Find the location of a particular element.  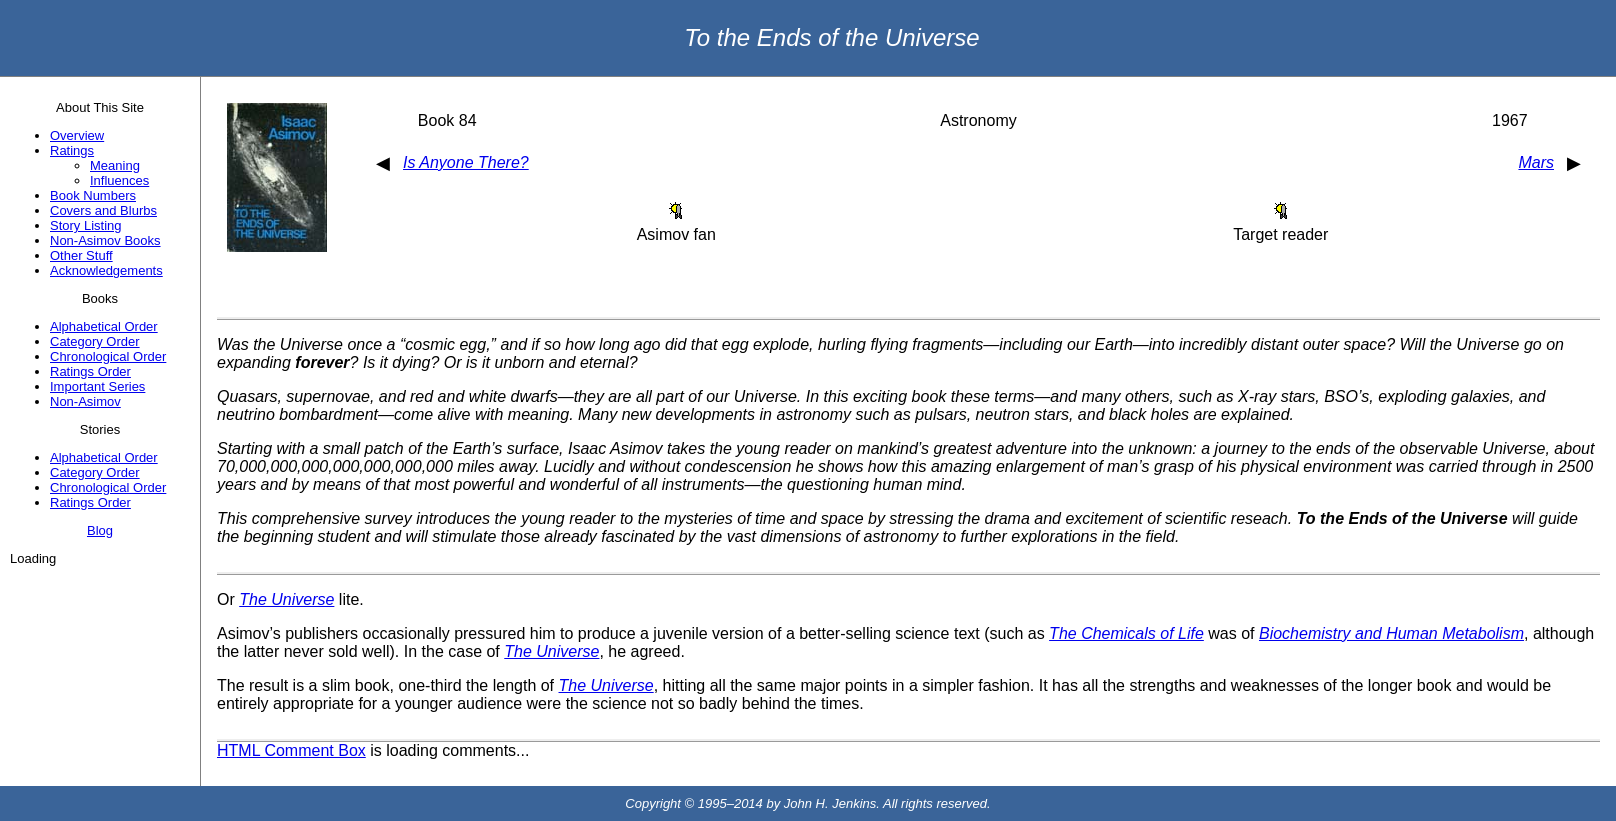

Alphabetical Order is located at coordinates (104, 326).